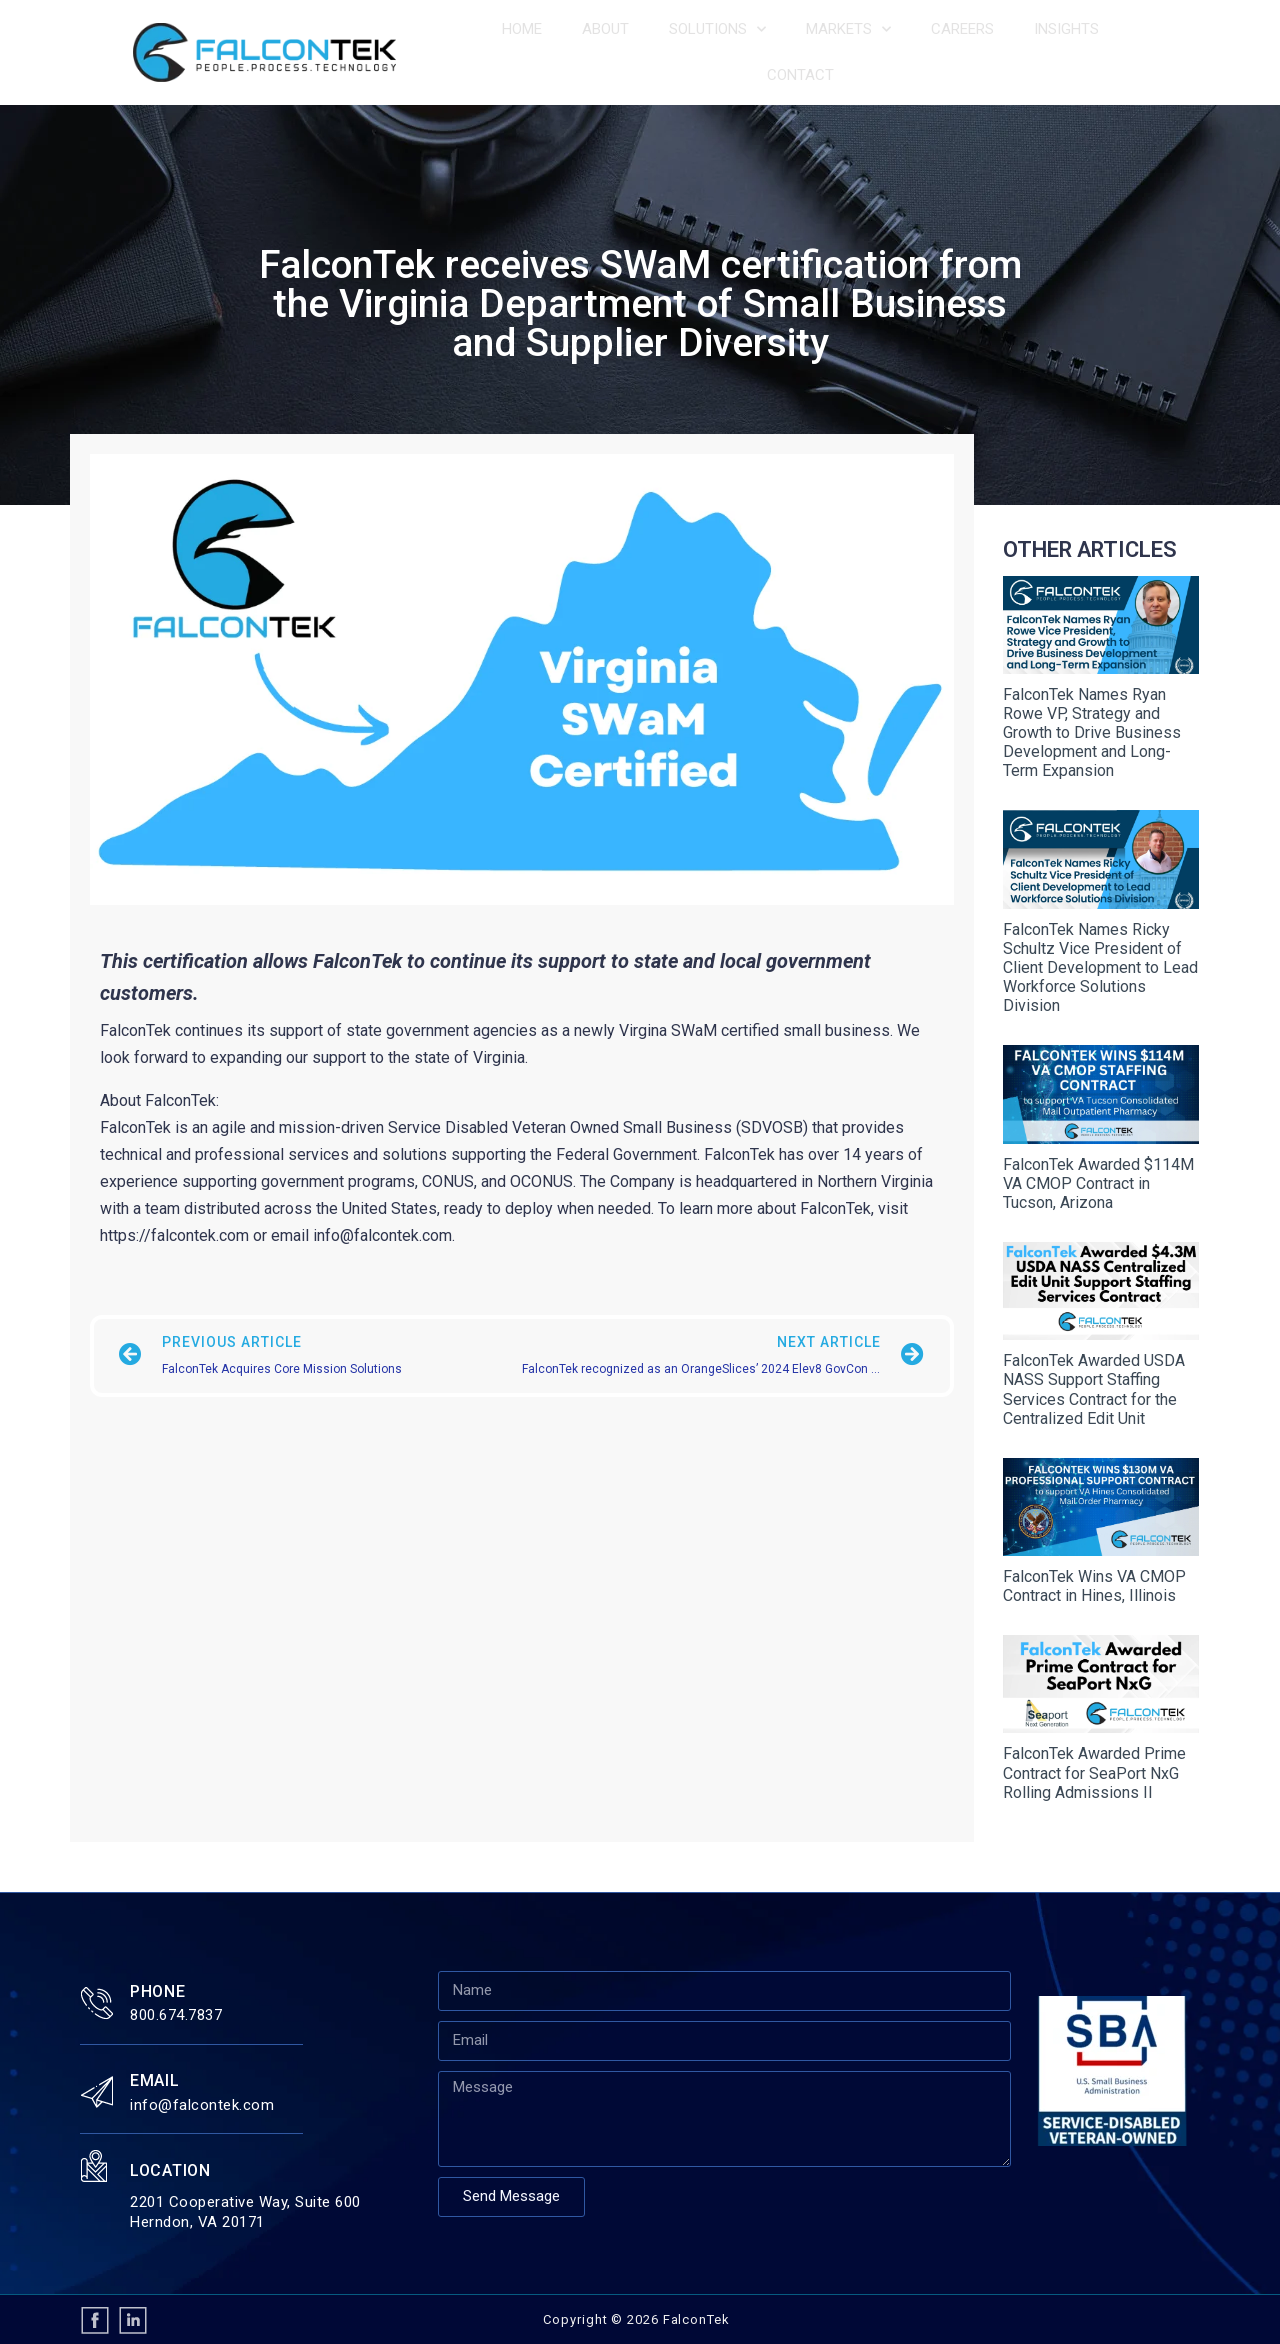 The image size is (1280, 2344). Describe the element at coordinates (800, 75) in the screenshot. I see `Contact` at that location.